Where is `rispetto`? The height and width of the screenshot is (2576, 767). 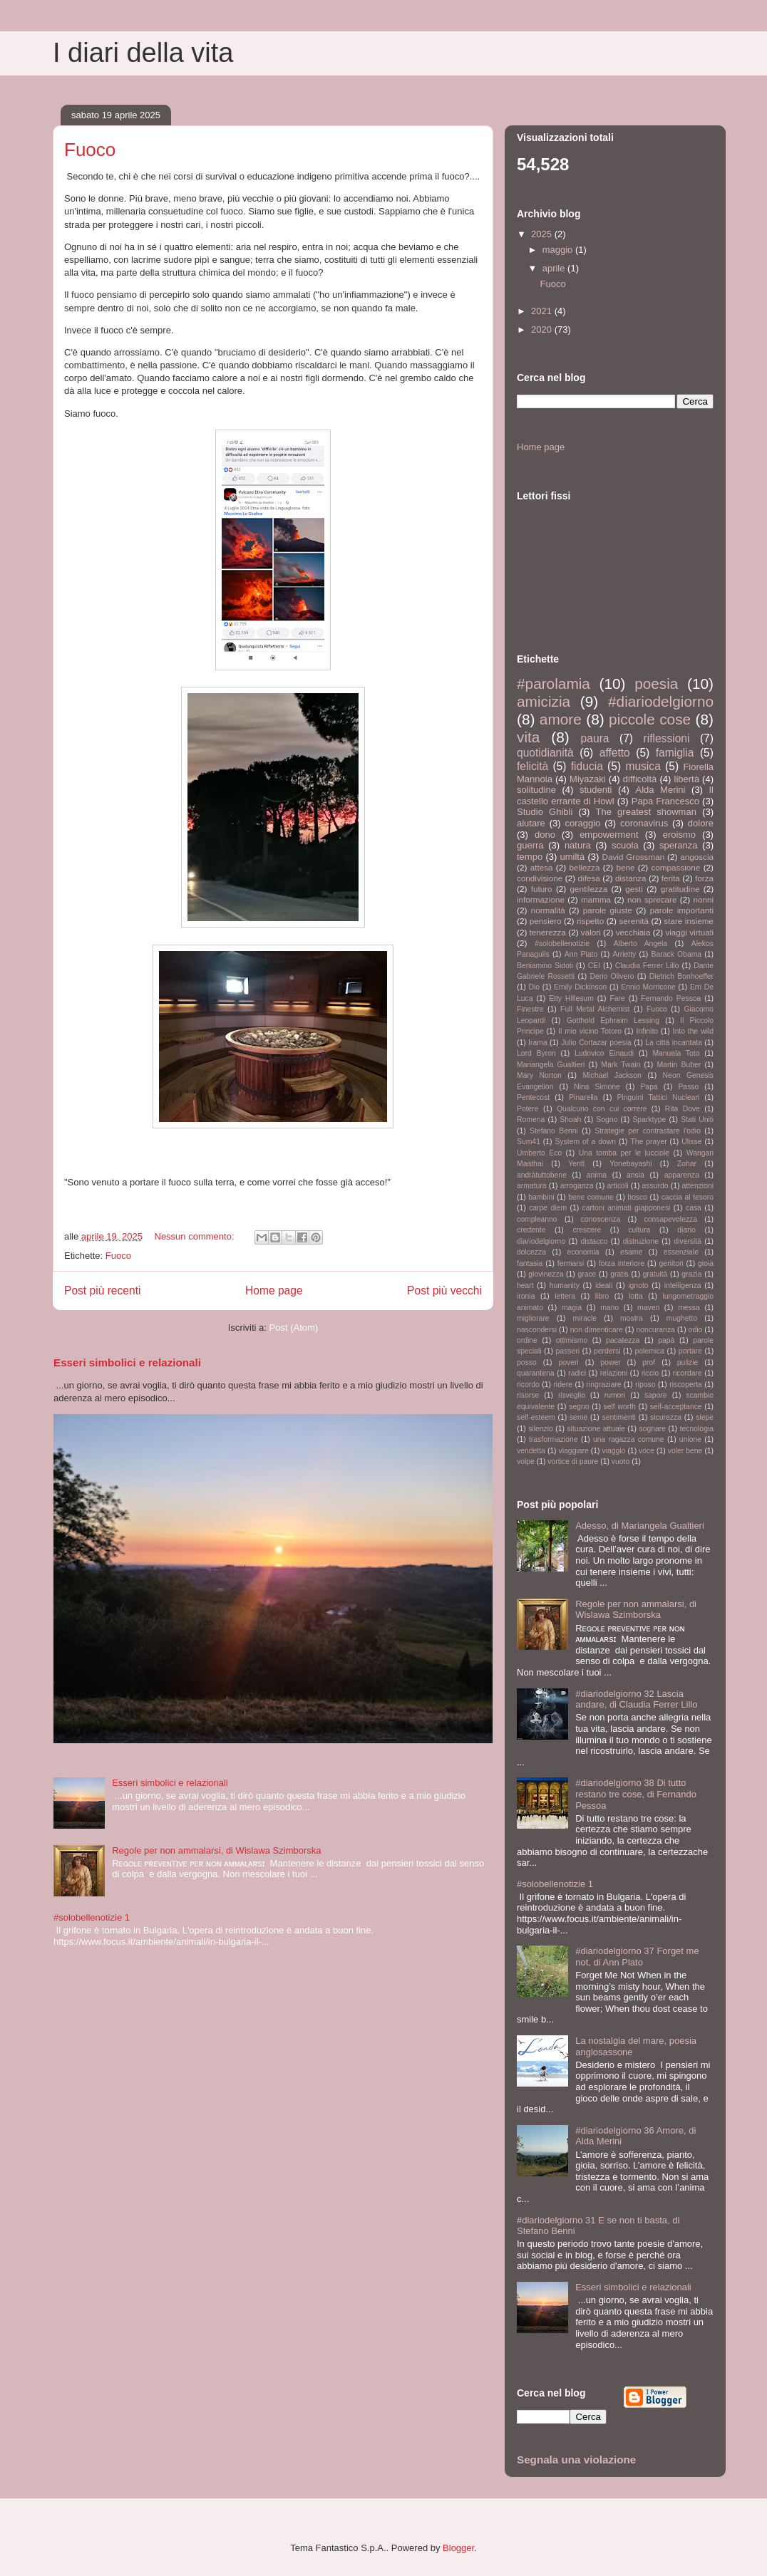
rispetto is located at coordinates (590, 920).